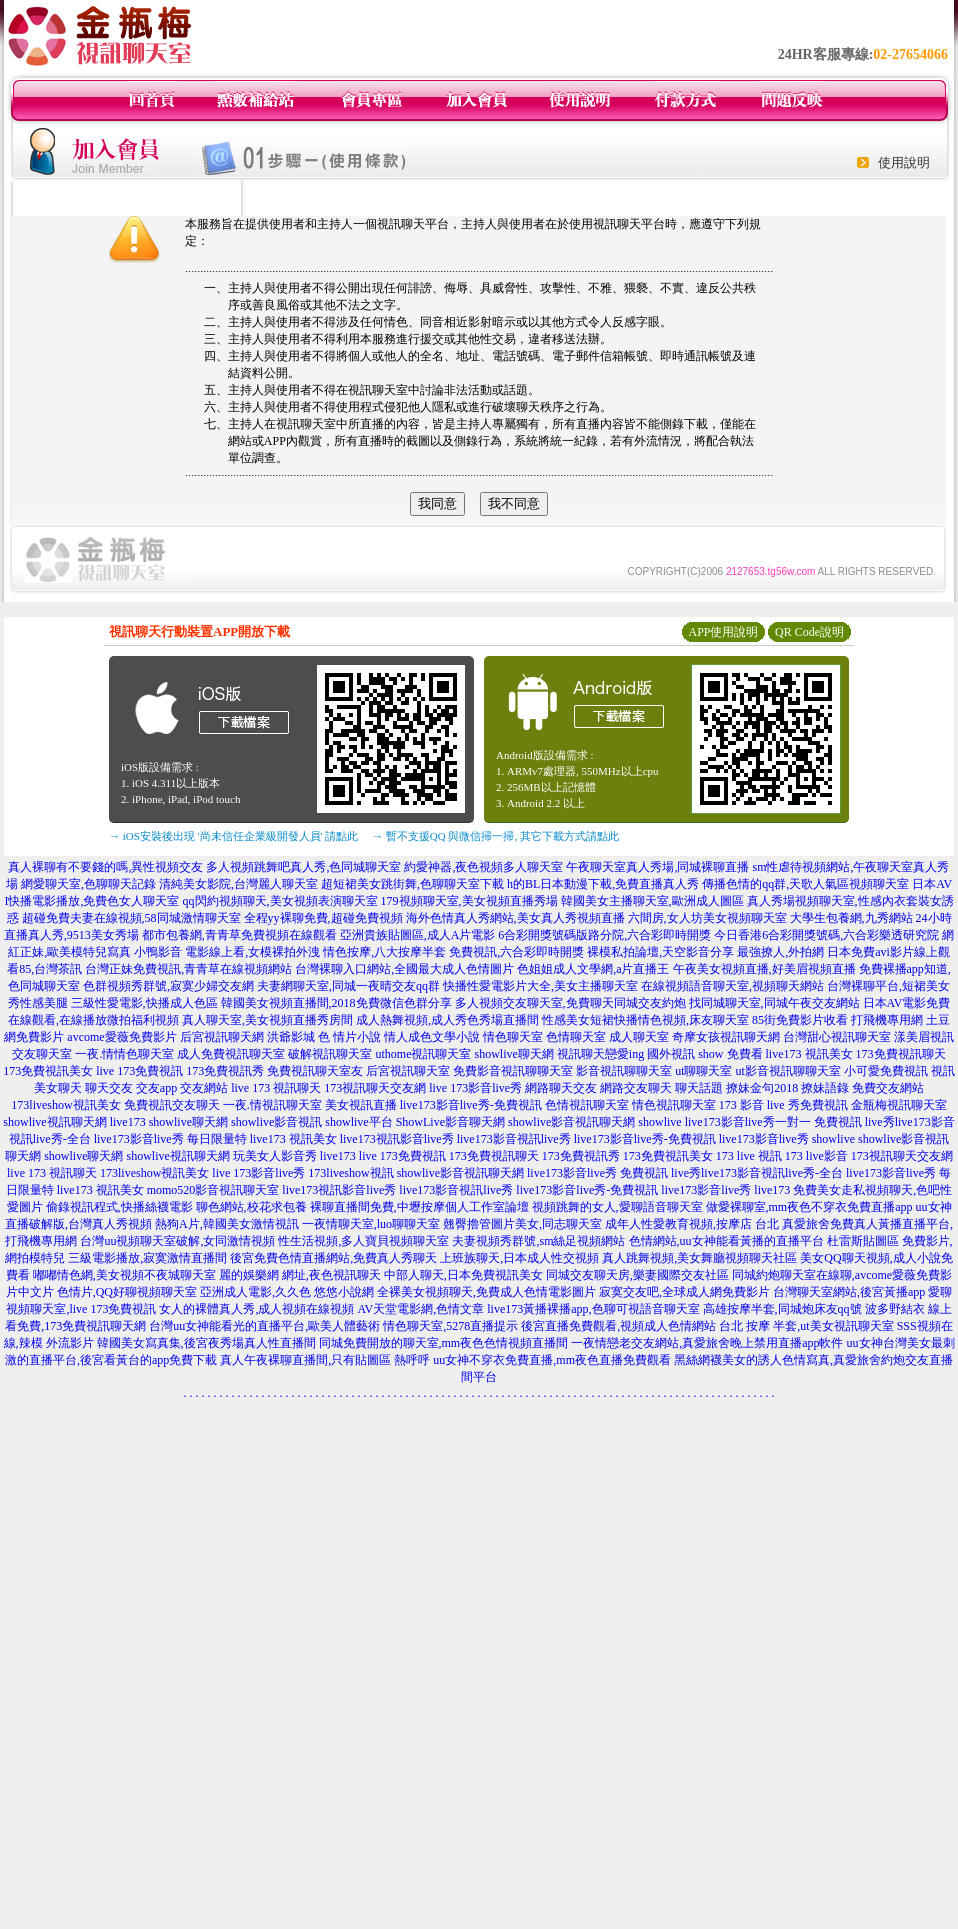 This screenshot has width=958, height=1929. I want to click on 寂寞交友吧,全球成人網免費影片, so click(684, 1292).